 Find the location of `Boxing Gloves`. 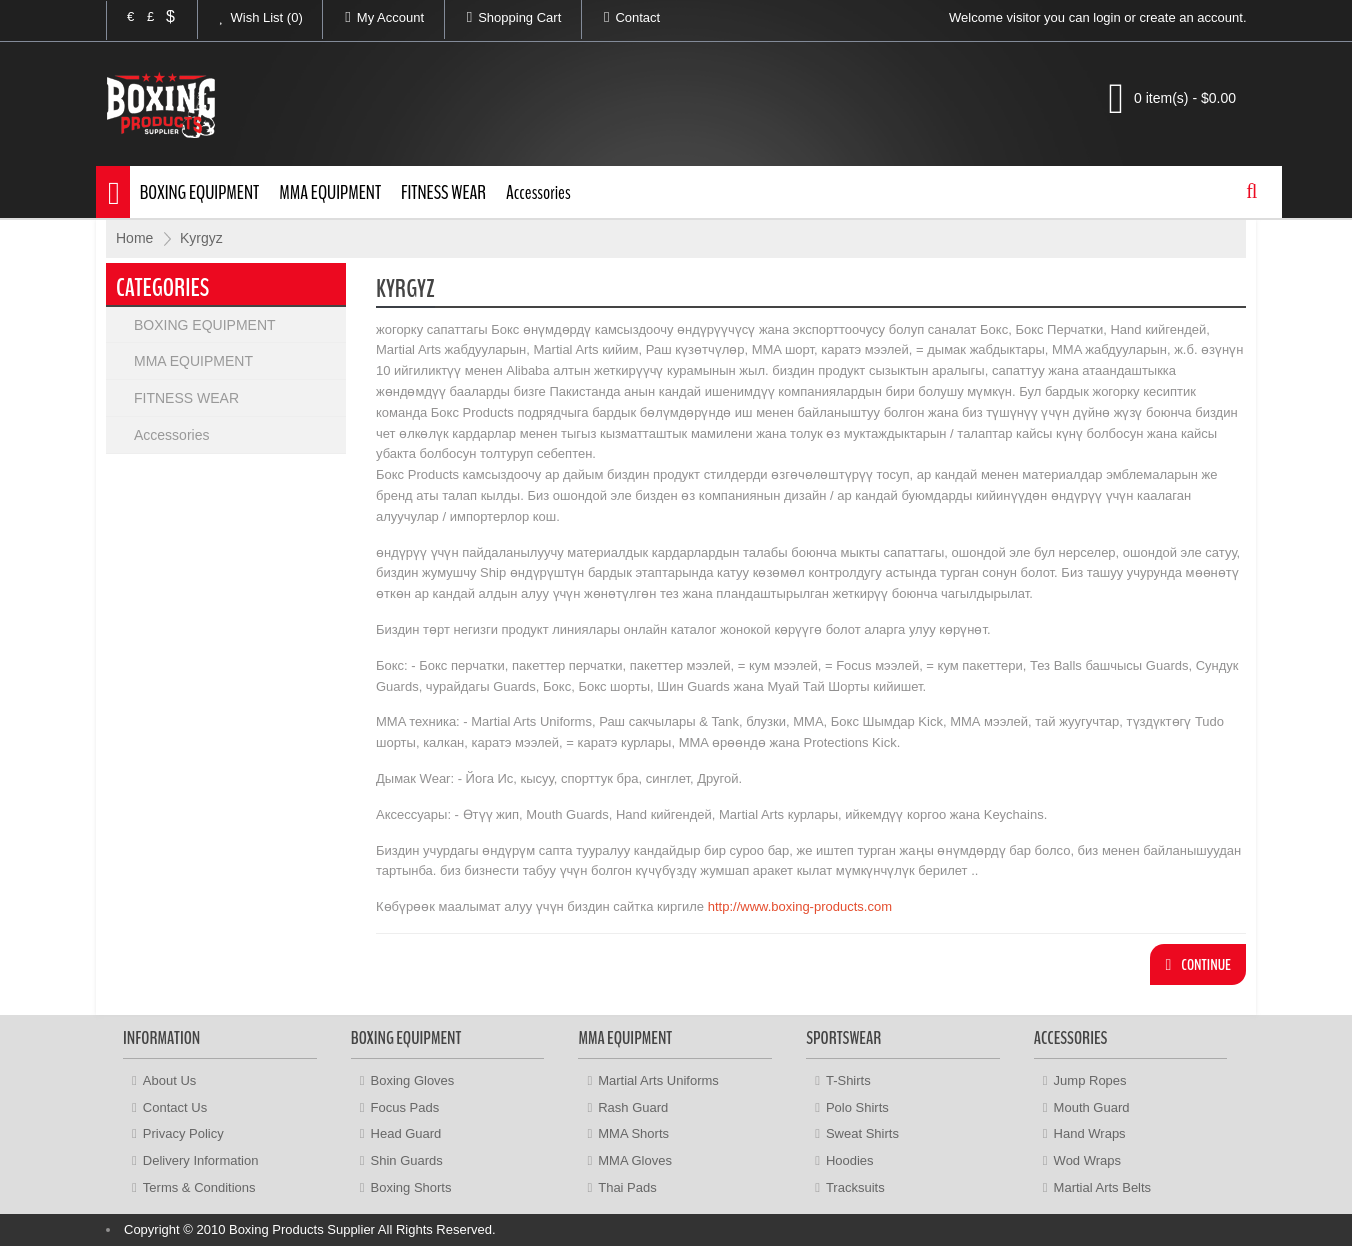

Boxing Gloves is located at coordinates (413, 1080).